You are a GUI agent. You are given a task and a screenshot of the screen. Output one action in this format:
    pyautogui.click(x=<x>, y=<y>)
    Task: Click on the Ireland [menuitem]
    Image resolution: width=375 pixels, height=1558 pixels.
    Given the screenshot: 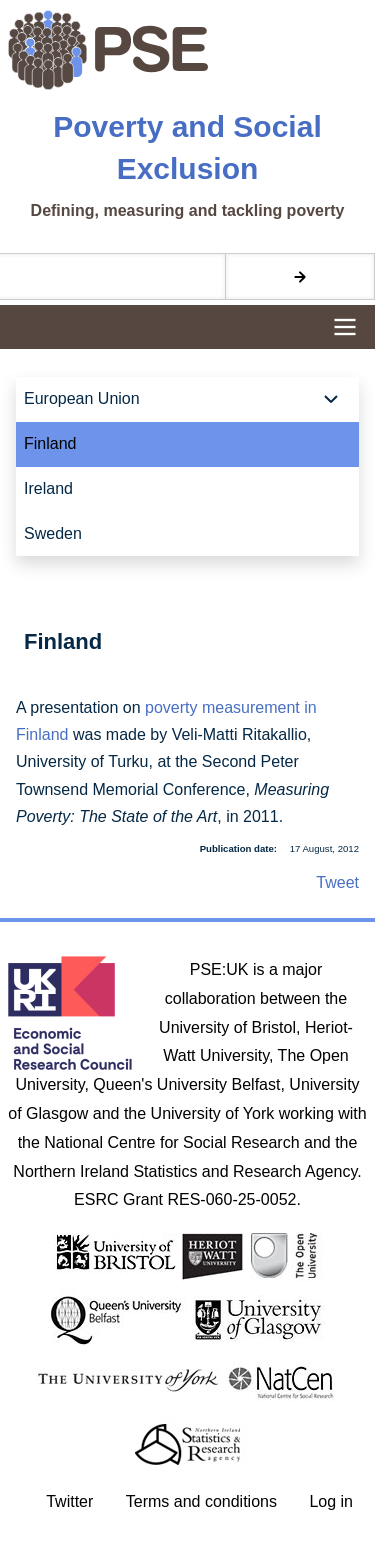 What is the action you would take?
    pyautogui.click(x=48, y=488)
    